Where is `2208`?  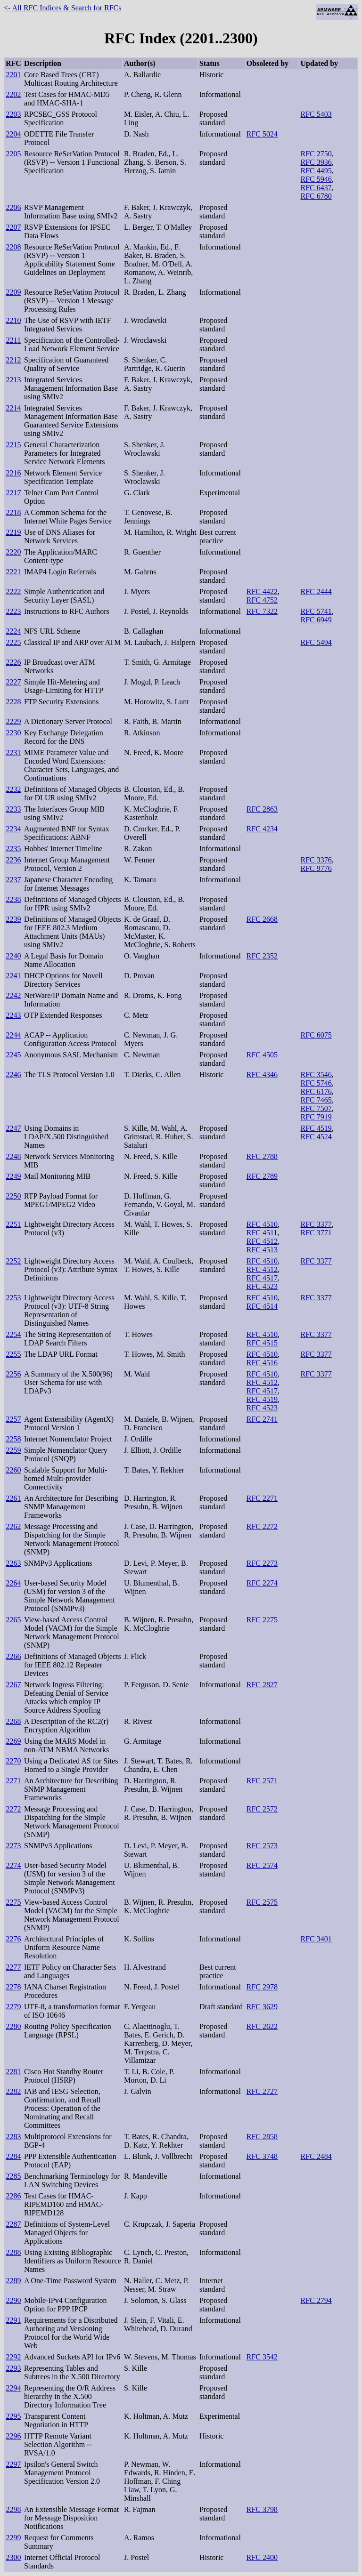 2208 is located at coordinates (13, 247).